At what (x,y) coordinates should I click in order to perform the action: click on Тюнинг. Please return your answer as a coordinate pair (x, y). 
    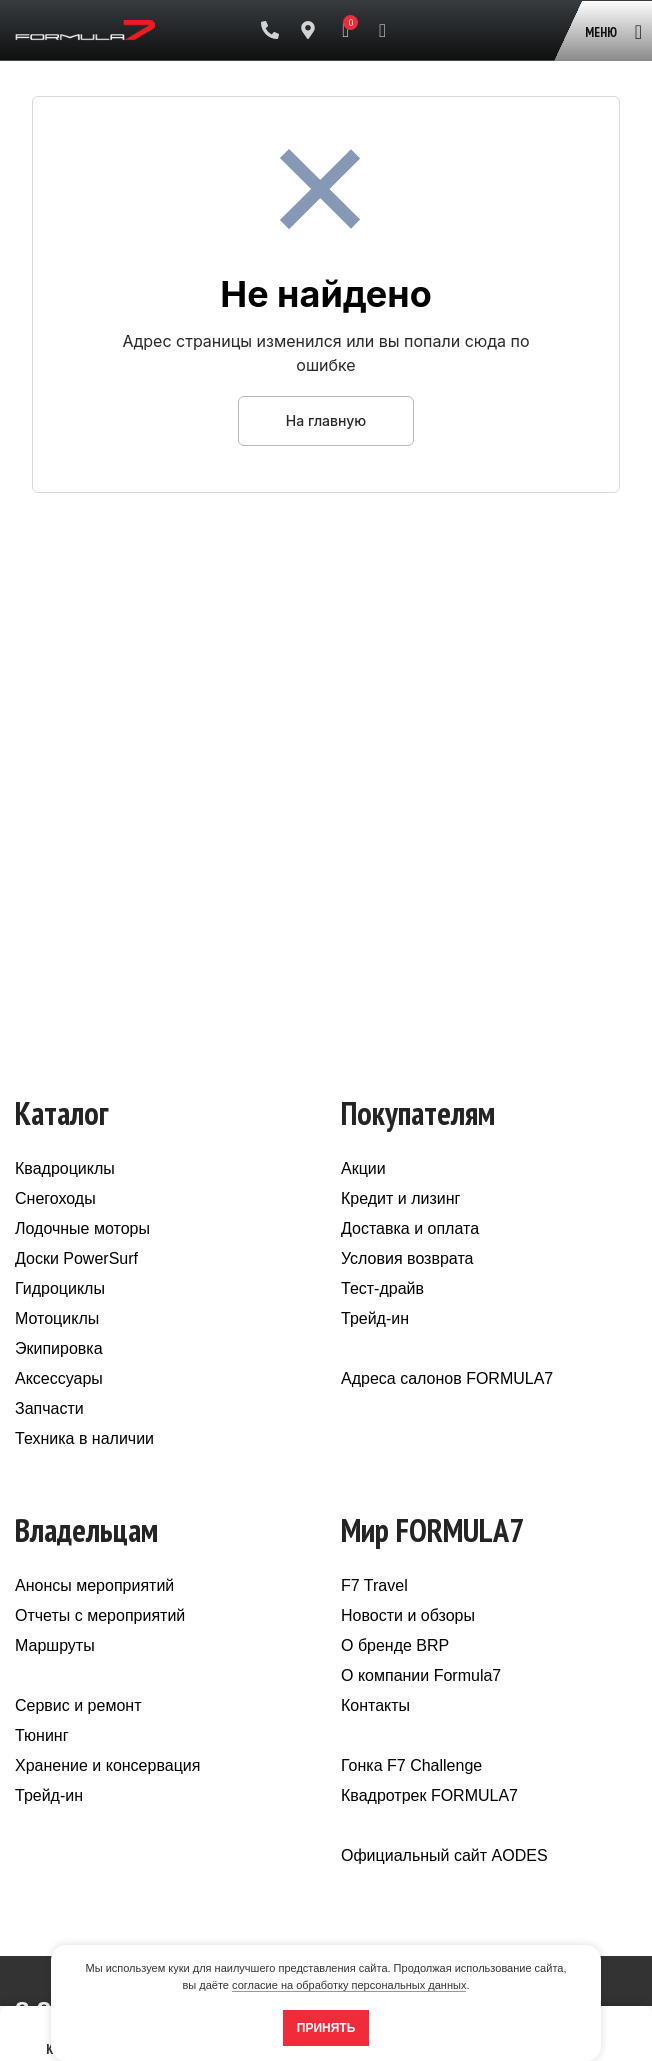
    Looking at the image, I should click on (42, 1735).